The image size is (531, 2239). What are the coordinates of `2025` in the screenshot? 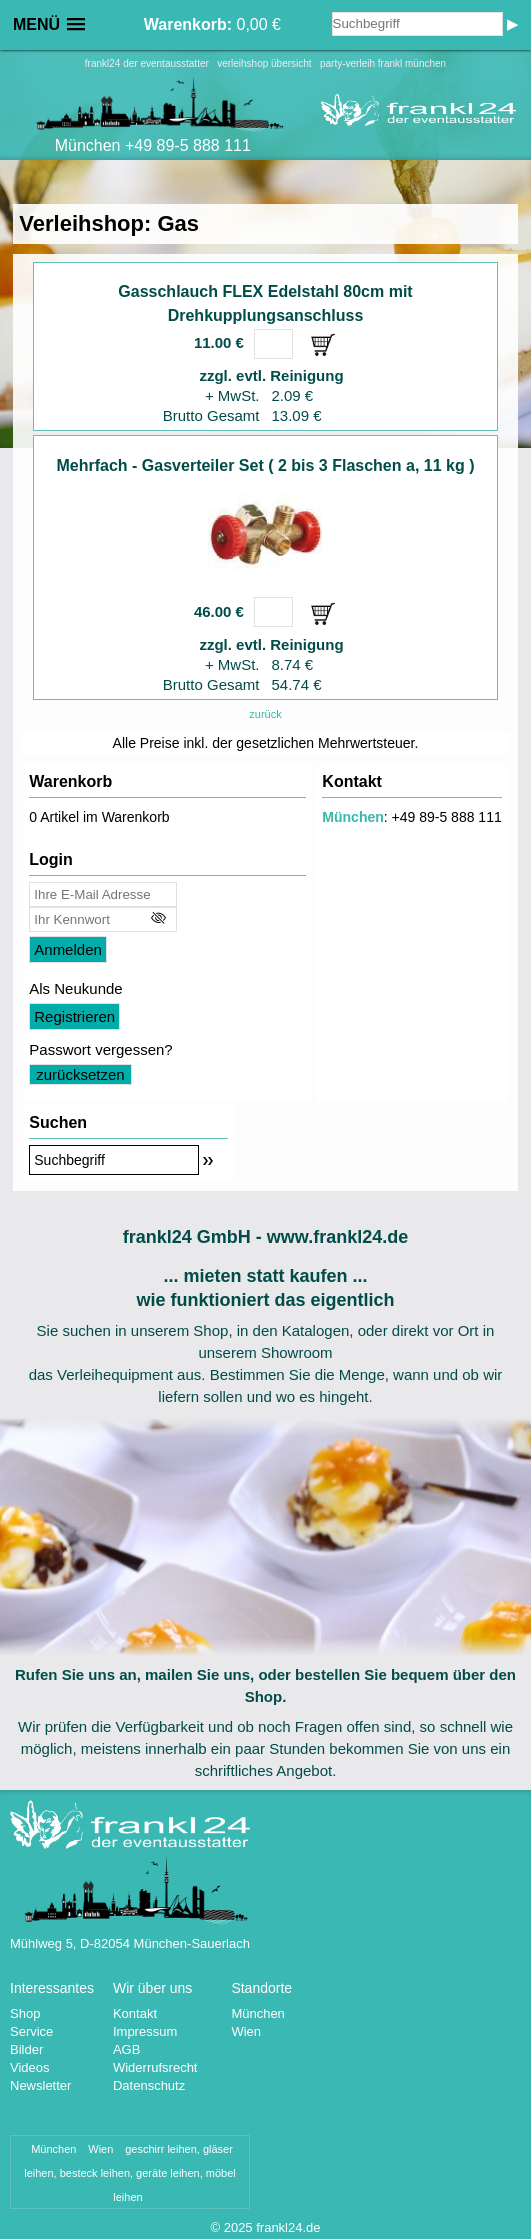 It's located at (238, 2227).